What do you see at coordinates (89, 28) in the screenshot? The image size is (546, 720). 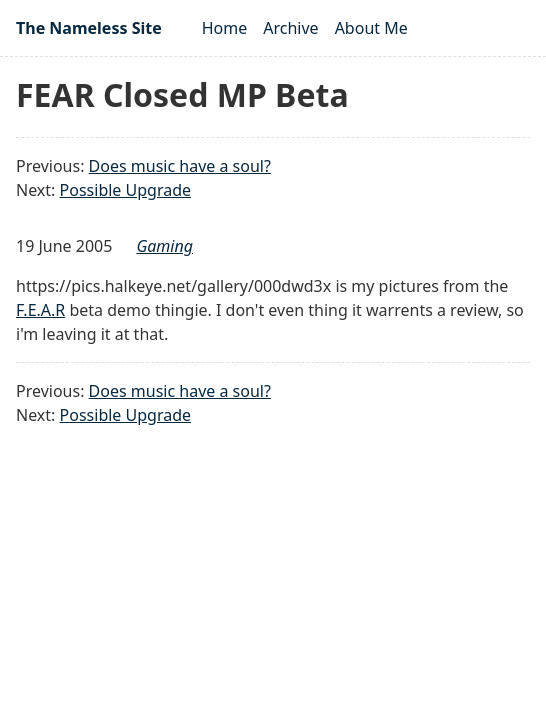 I see `The Nameless Site` at bounding box center [89, 28].